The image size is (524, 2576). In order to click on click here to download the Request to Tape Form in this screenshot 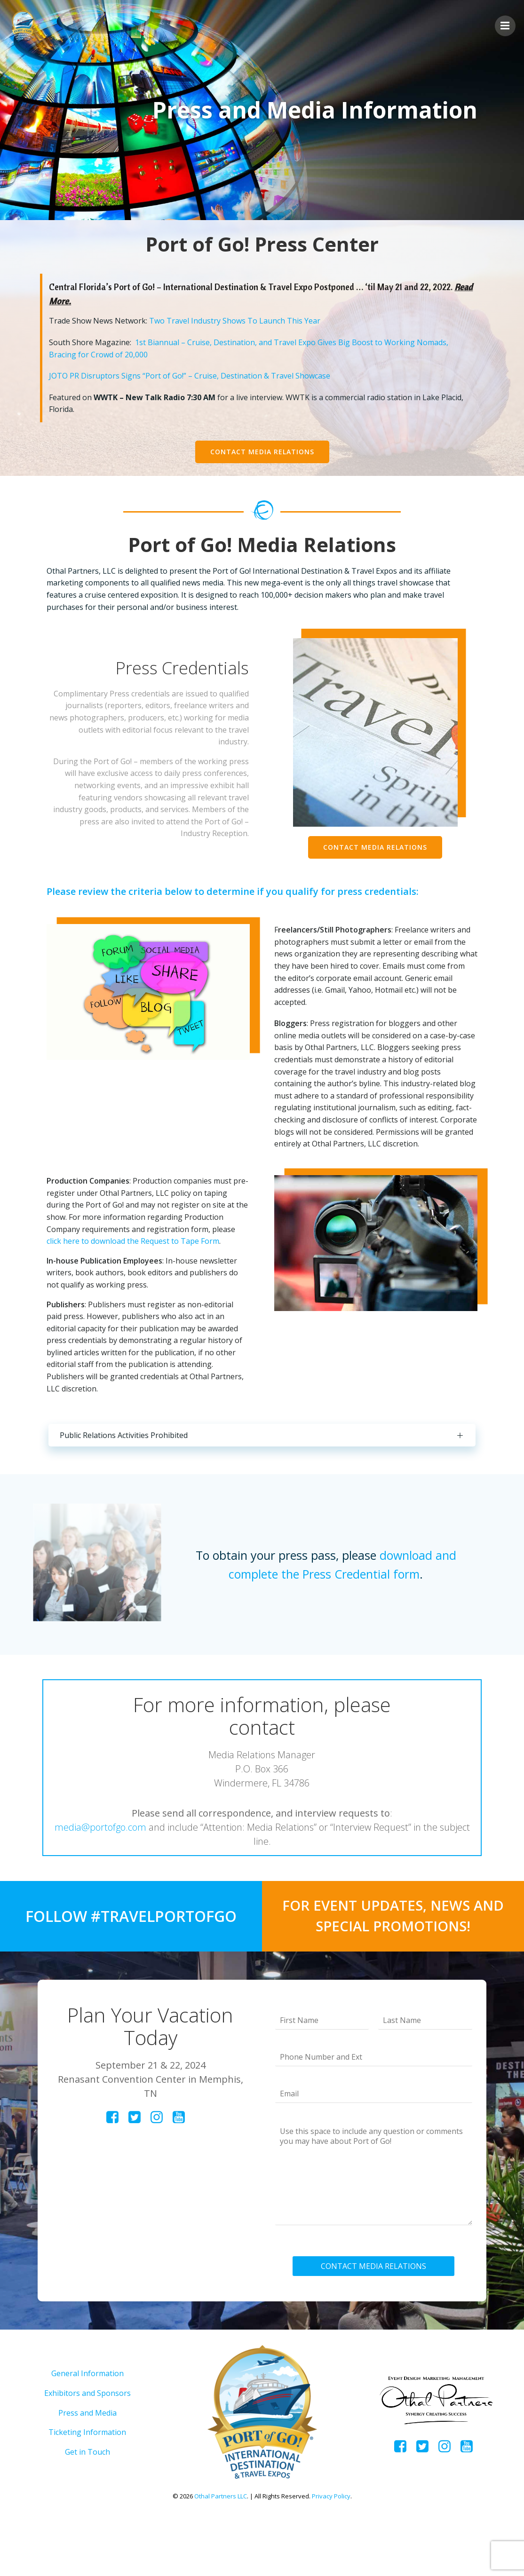, I will do `click(136, 1277)`.